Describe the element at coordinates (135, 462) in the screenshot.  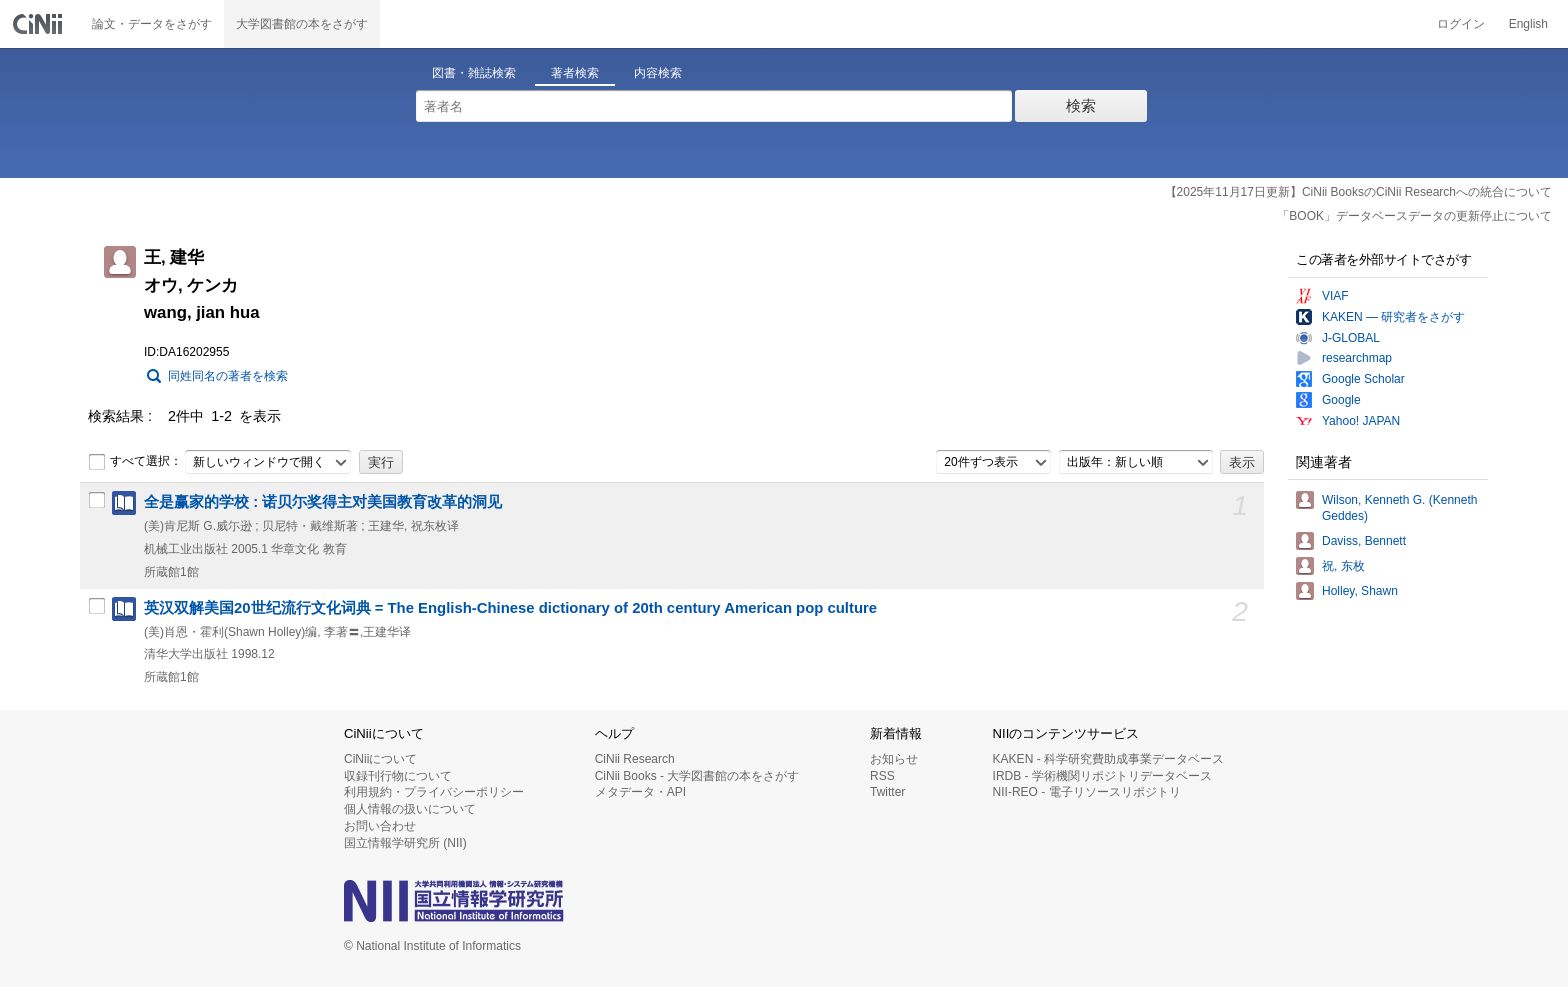
I see `すべて選択：` at that location.